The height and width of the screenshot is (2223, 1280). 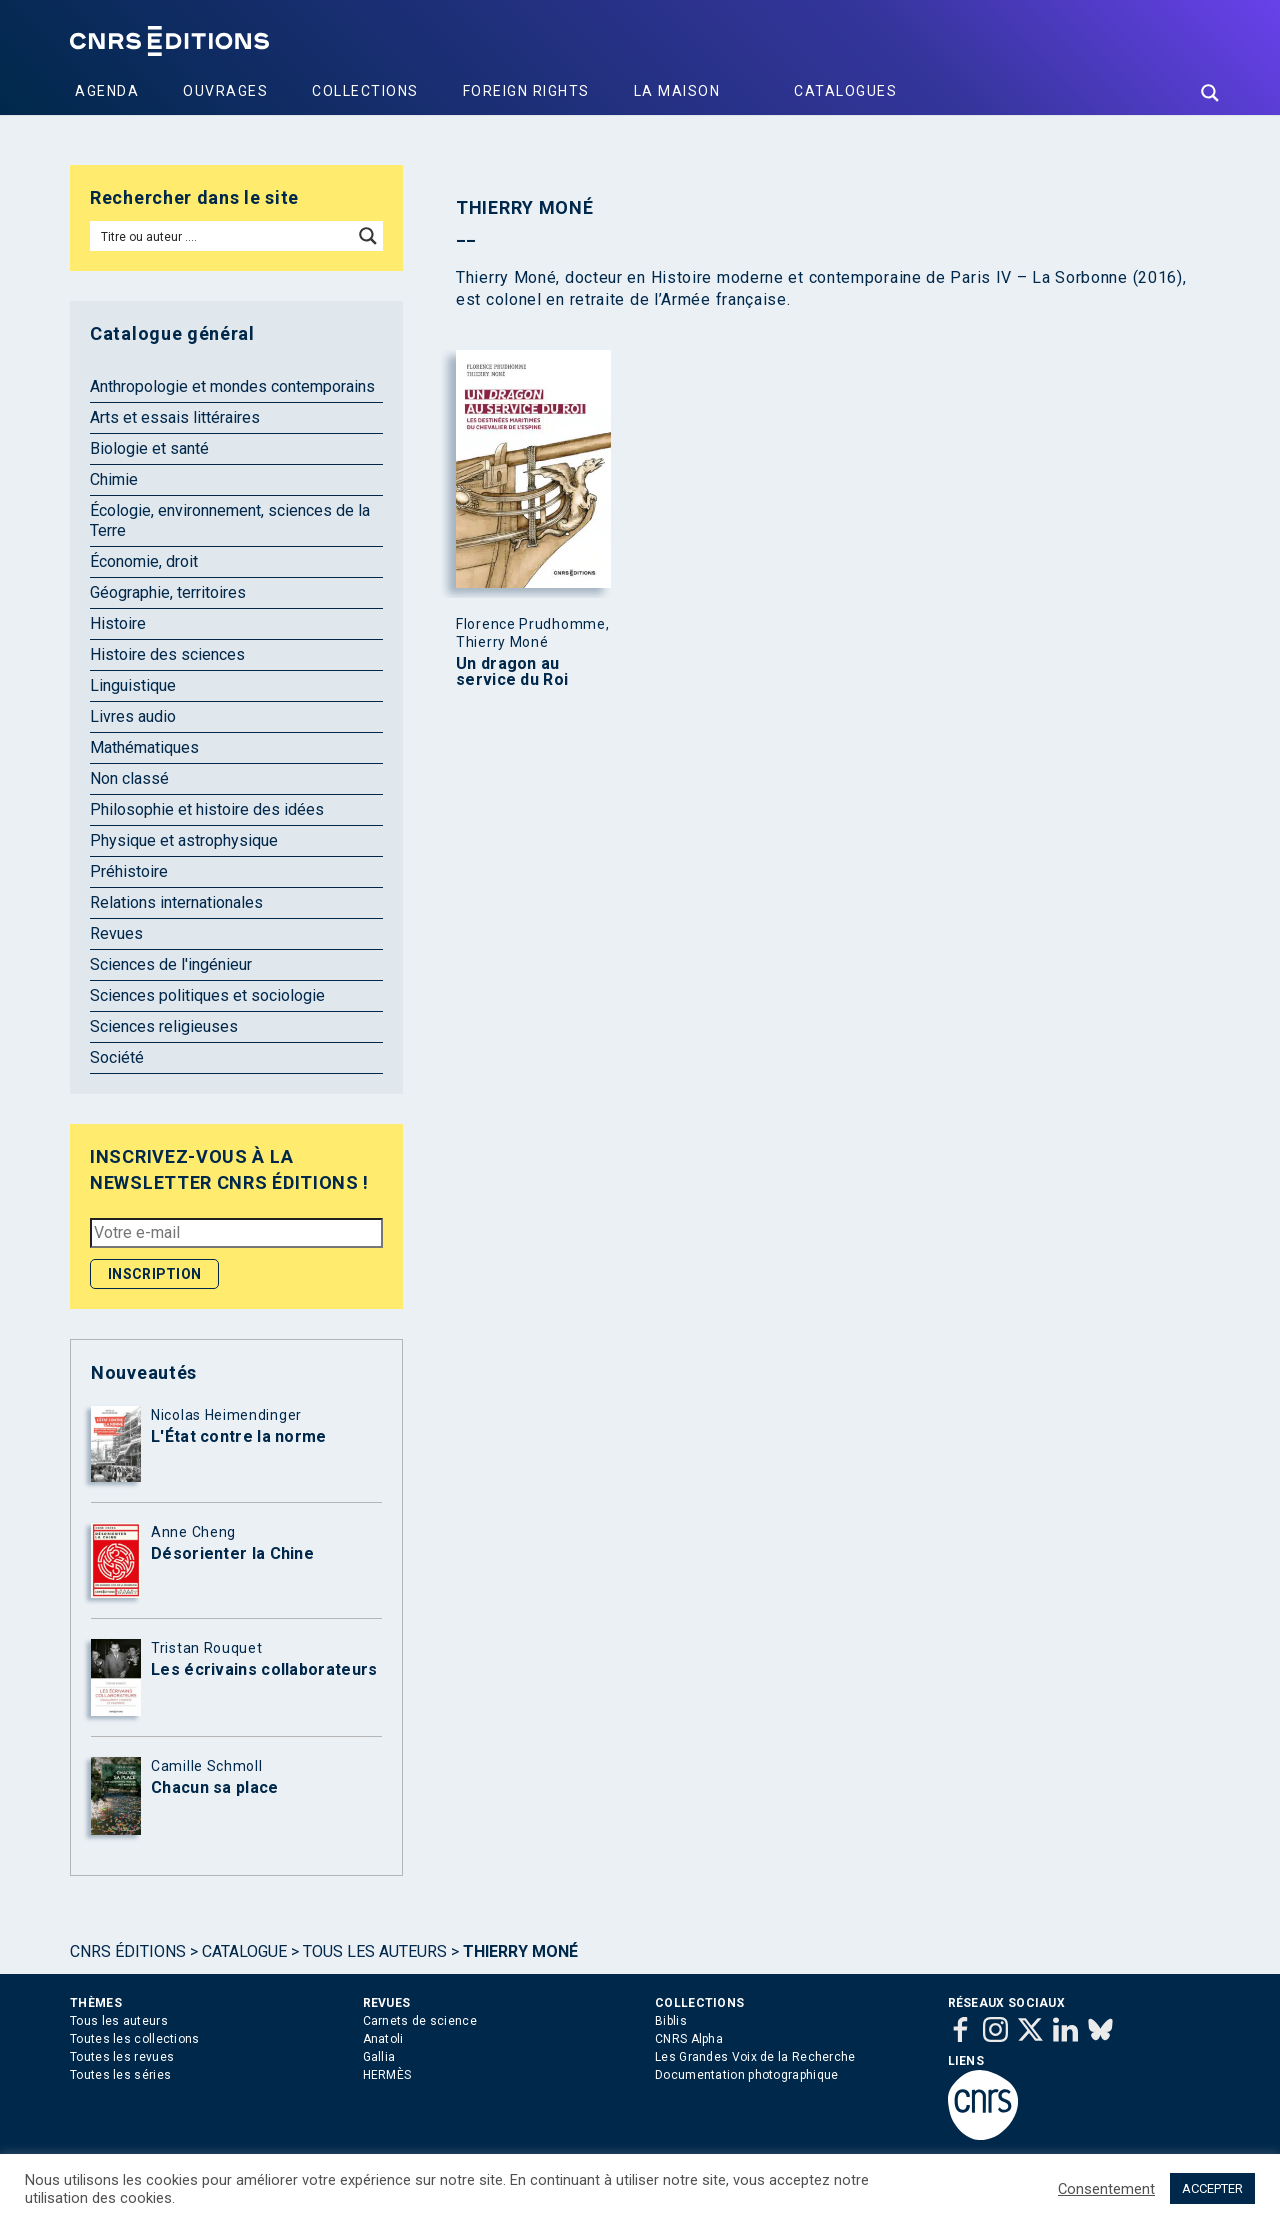 What do you see at coordinates (133, 685) in the screenshot?
I see `Linguistique` at bounding box center [133, 685].